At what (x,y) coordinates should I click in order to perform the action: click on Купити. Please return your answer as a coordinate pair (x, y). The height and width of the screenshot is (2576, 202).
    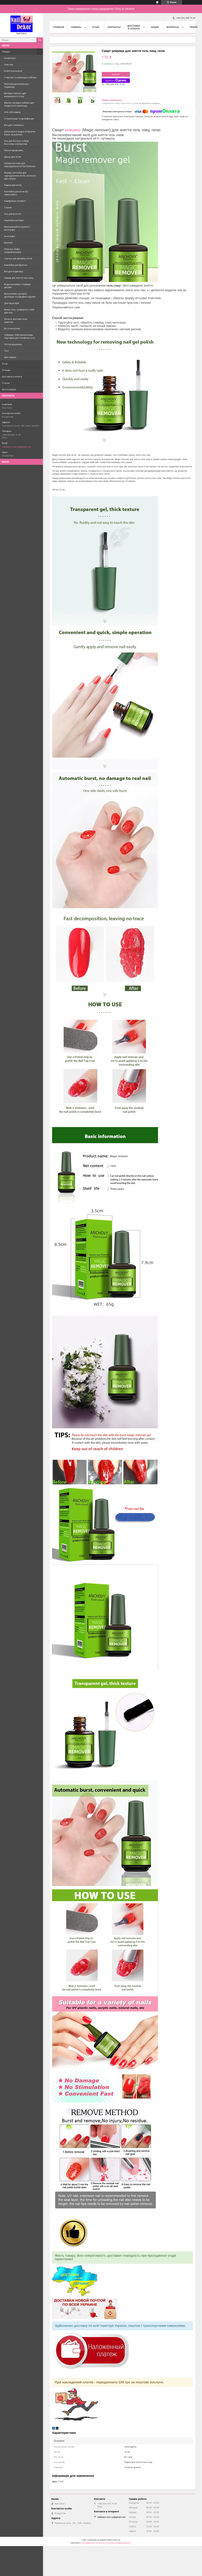
    Looking at the image, I should click on (116, 74).